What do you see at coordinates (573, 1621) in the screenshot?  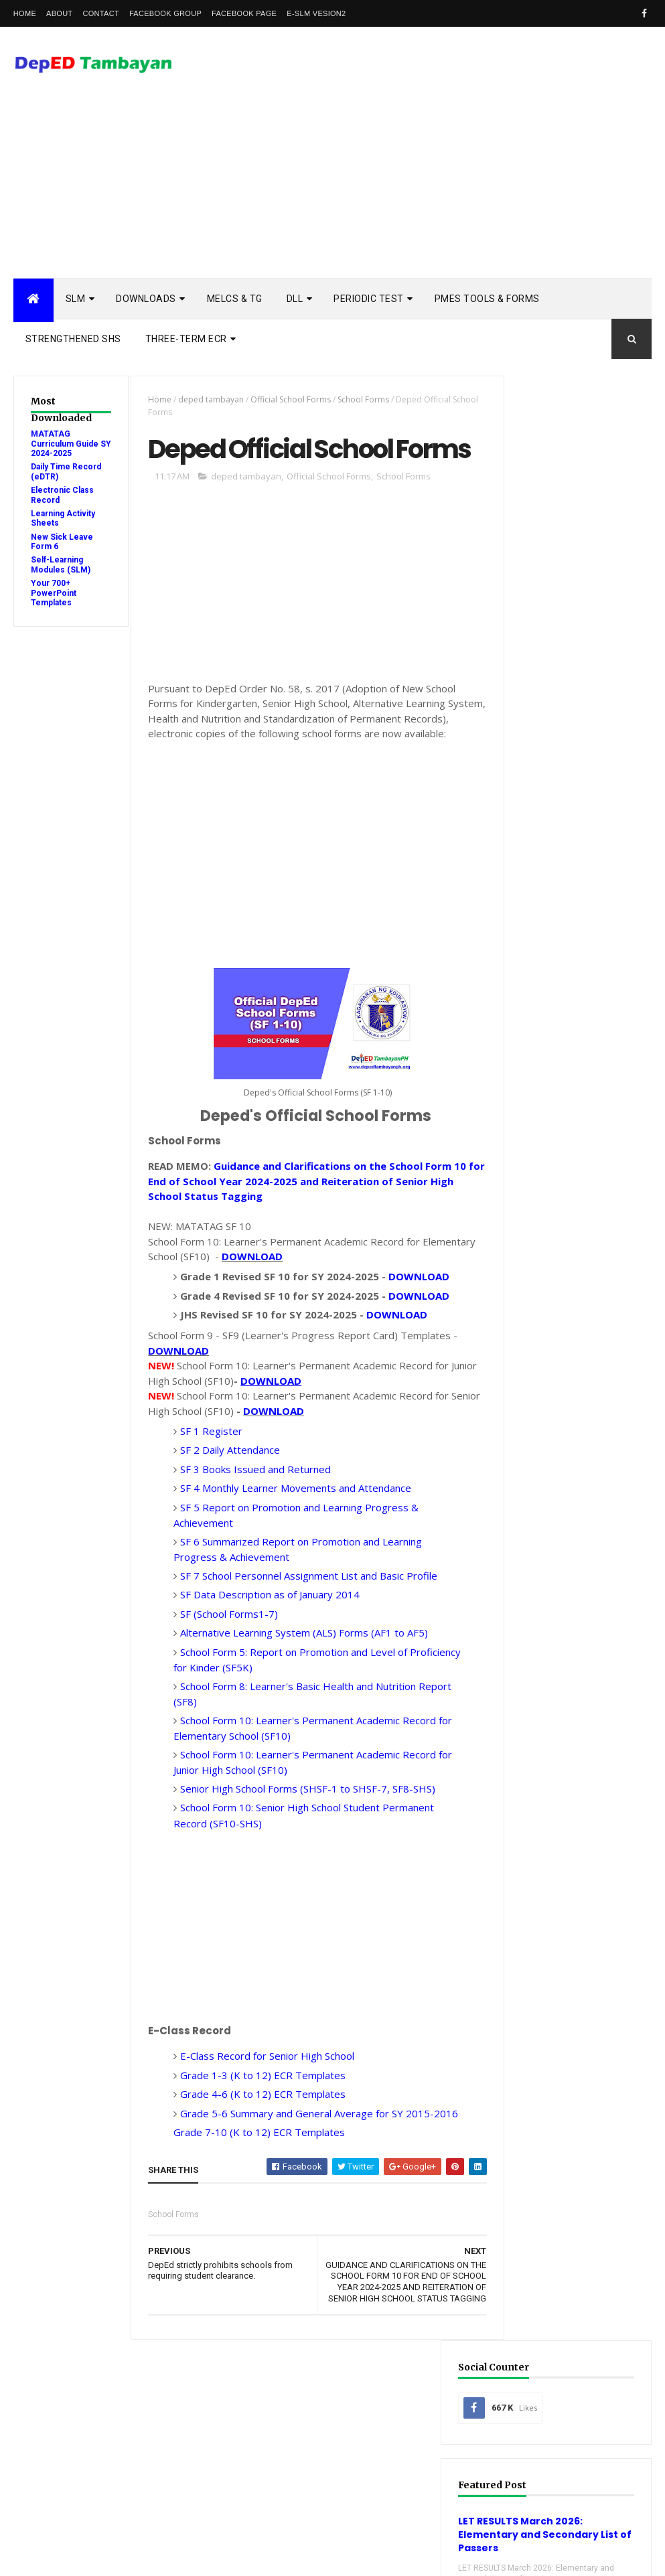 I see `OFFICIAL STATEMENT: On the opening of classes for SY 2020-2021` at bounding box center [573, 1621].